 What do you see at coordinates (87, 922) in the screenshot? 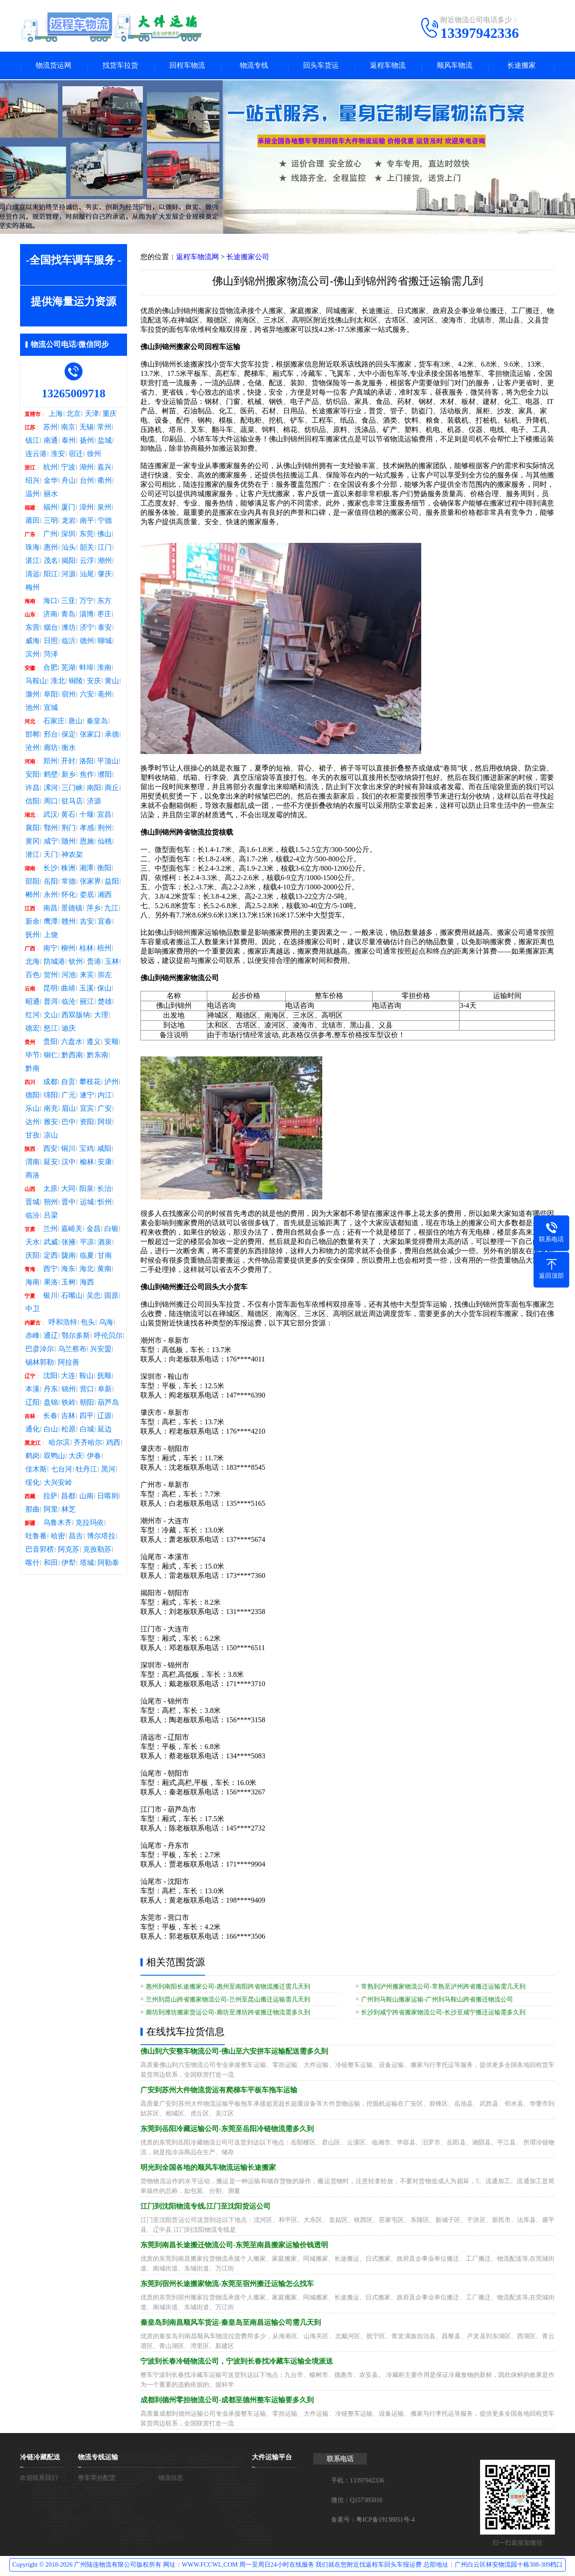
I see `吉安` at bounding box center [87, 922].